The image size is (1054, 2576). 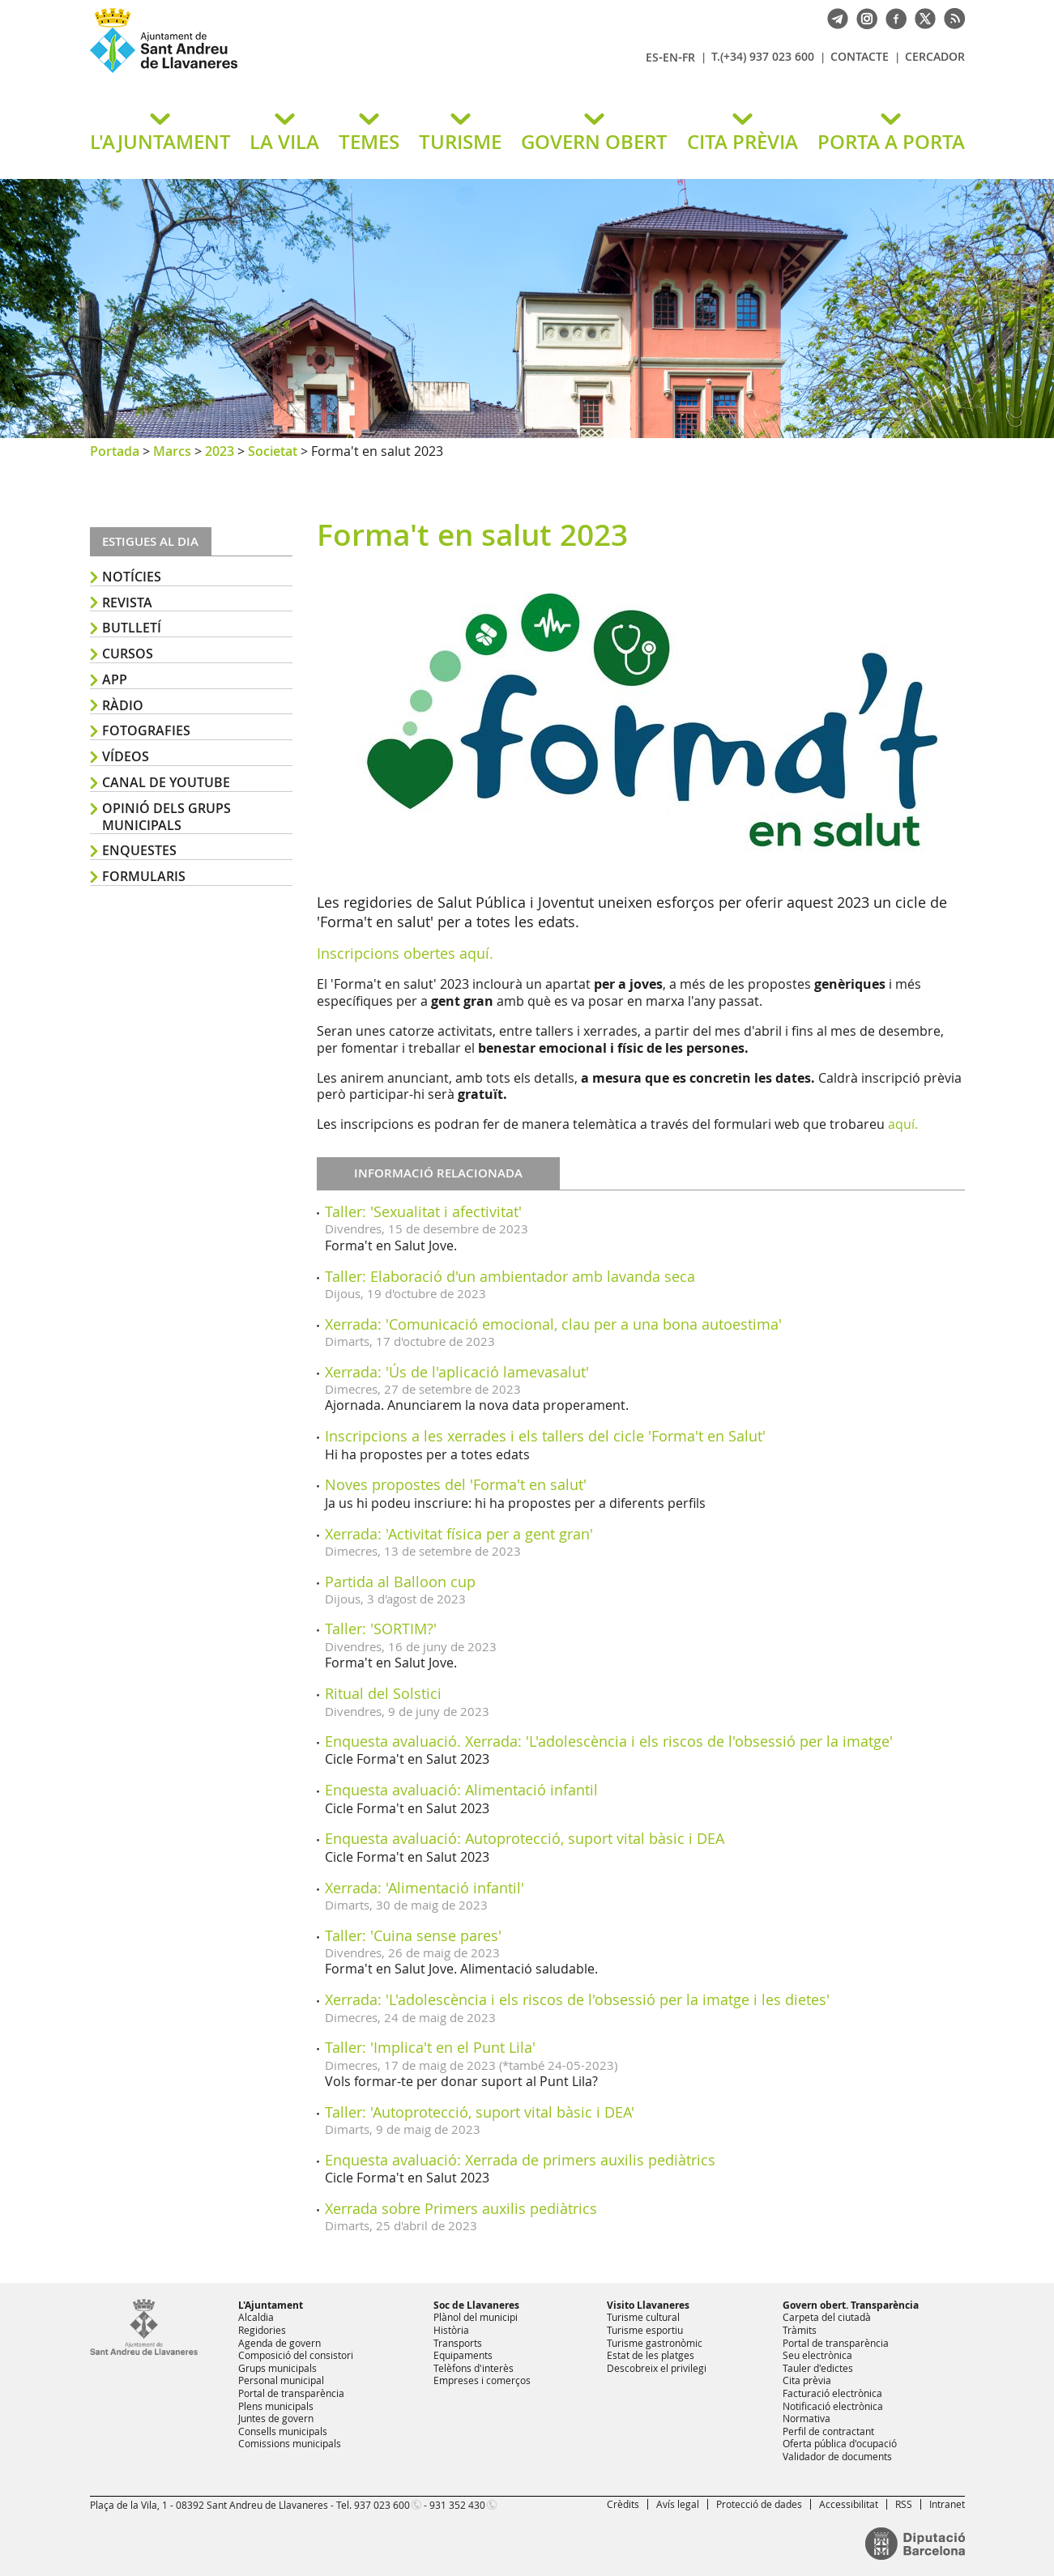 What do you see at coordinates (256, 2316) in the screenshot?
I see `Alcaldia` at bounding box center [256, 2316].